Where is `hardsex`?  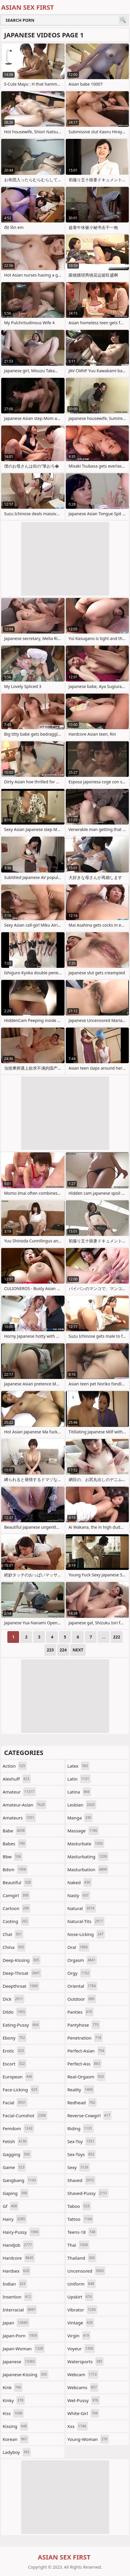
hardsex is located at coordinates (17, 2270).